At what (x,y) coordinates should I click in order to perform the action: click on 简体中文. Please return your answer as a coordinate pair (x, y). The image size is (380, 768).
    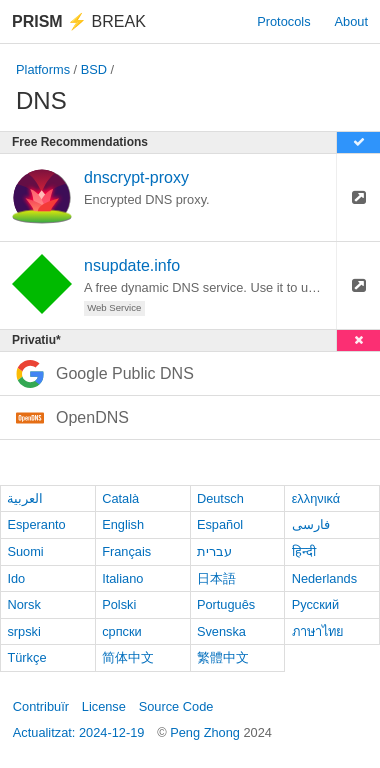
    Looking at the image, I should click on (128, 657).